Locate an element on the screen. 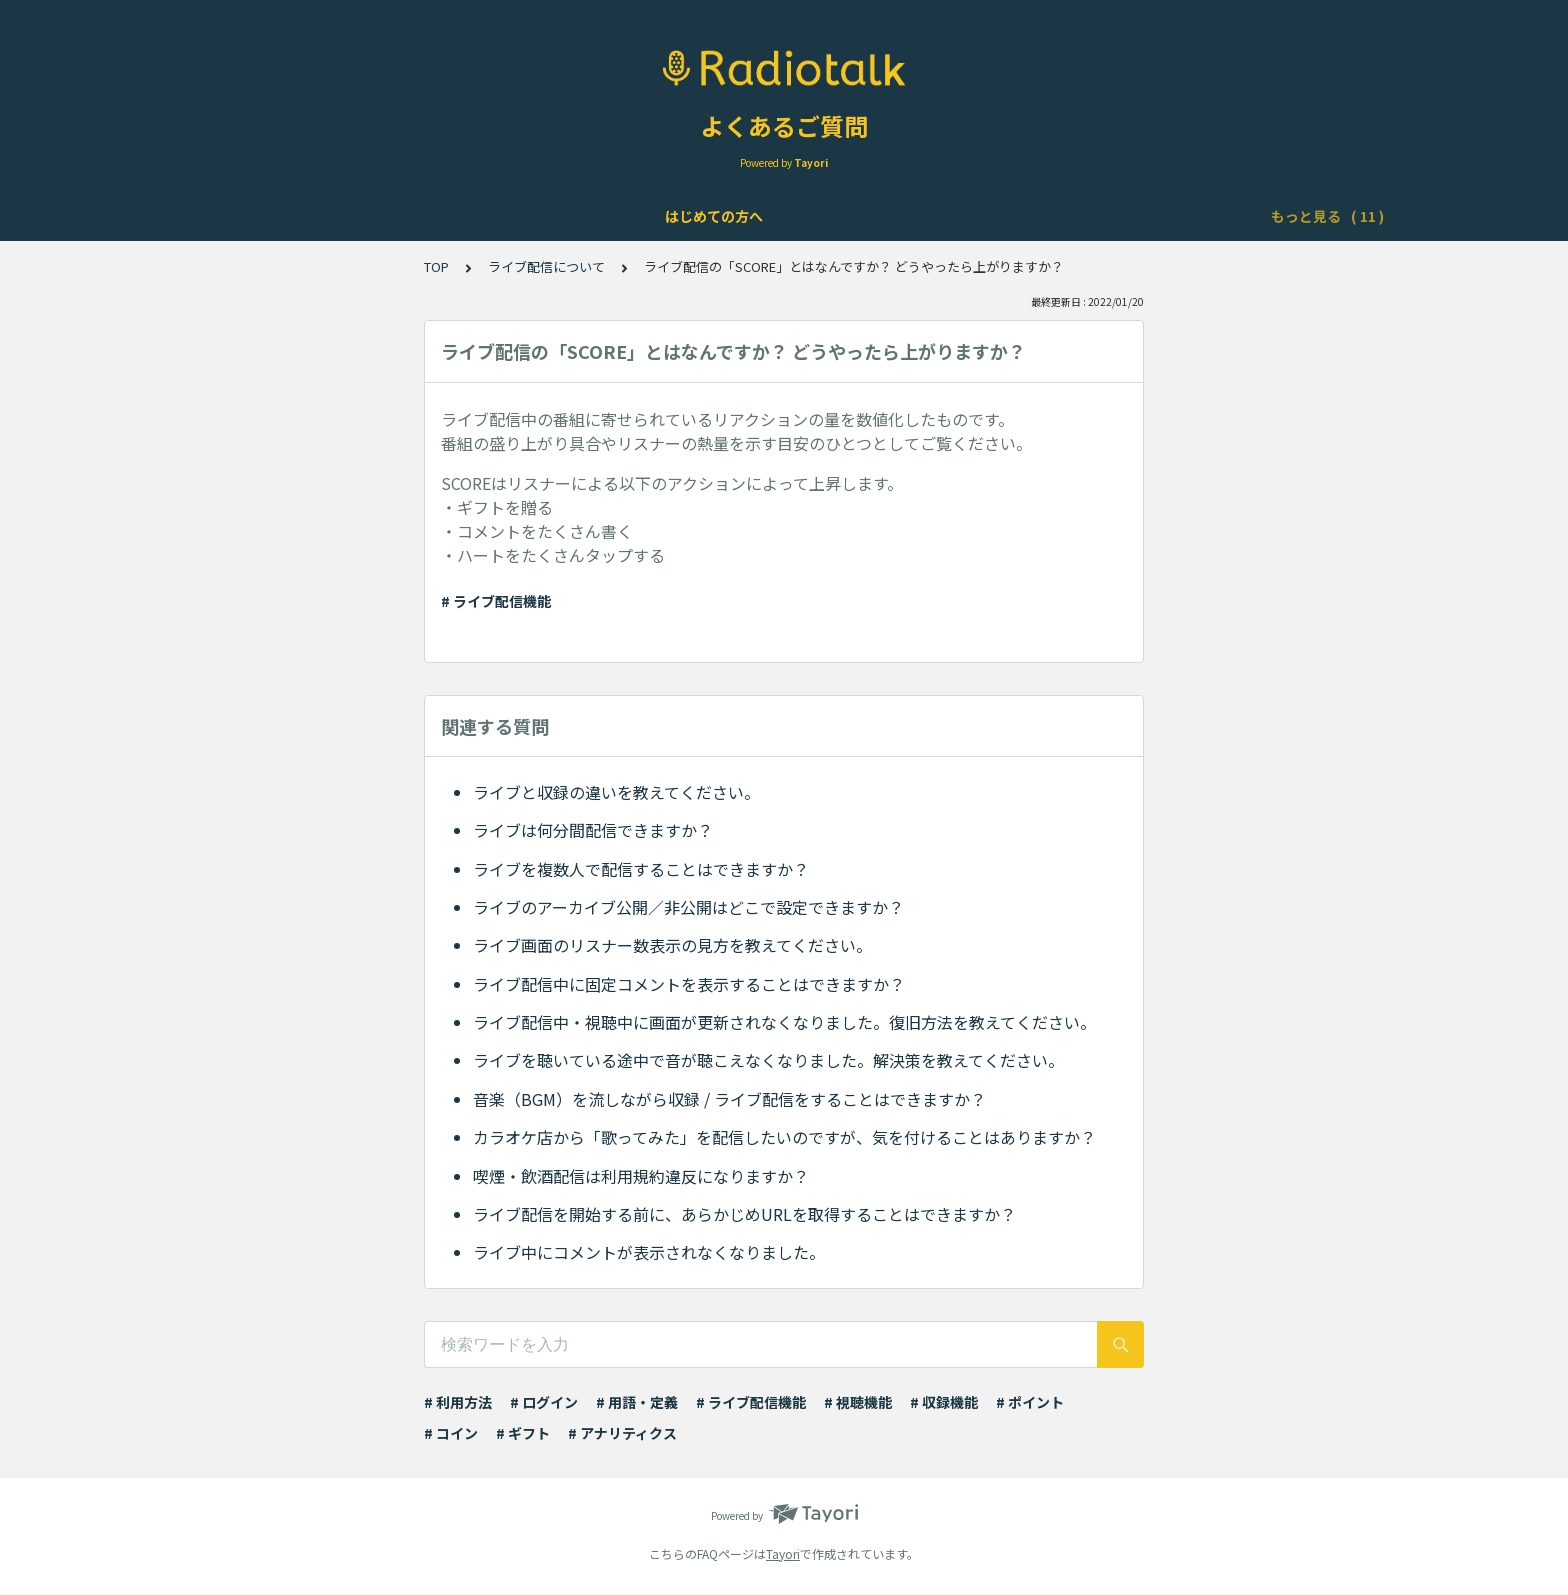 This screenshot has width=1568, height=1595. ライブを複数人で配信することはできますか？ is located at coordinates (641, 869).